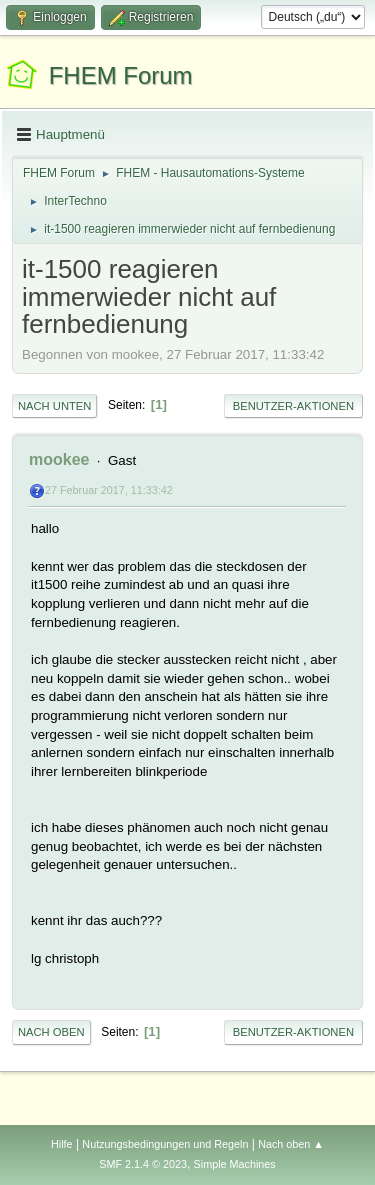  Describe the element at coordinates (235, 1164) in the screenshot. I see `Simple Machines` at that location.